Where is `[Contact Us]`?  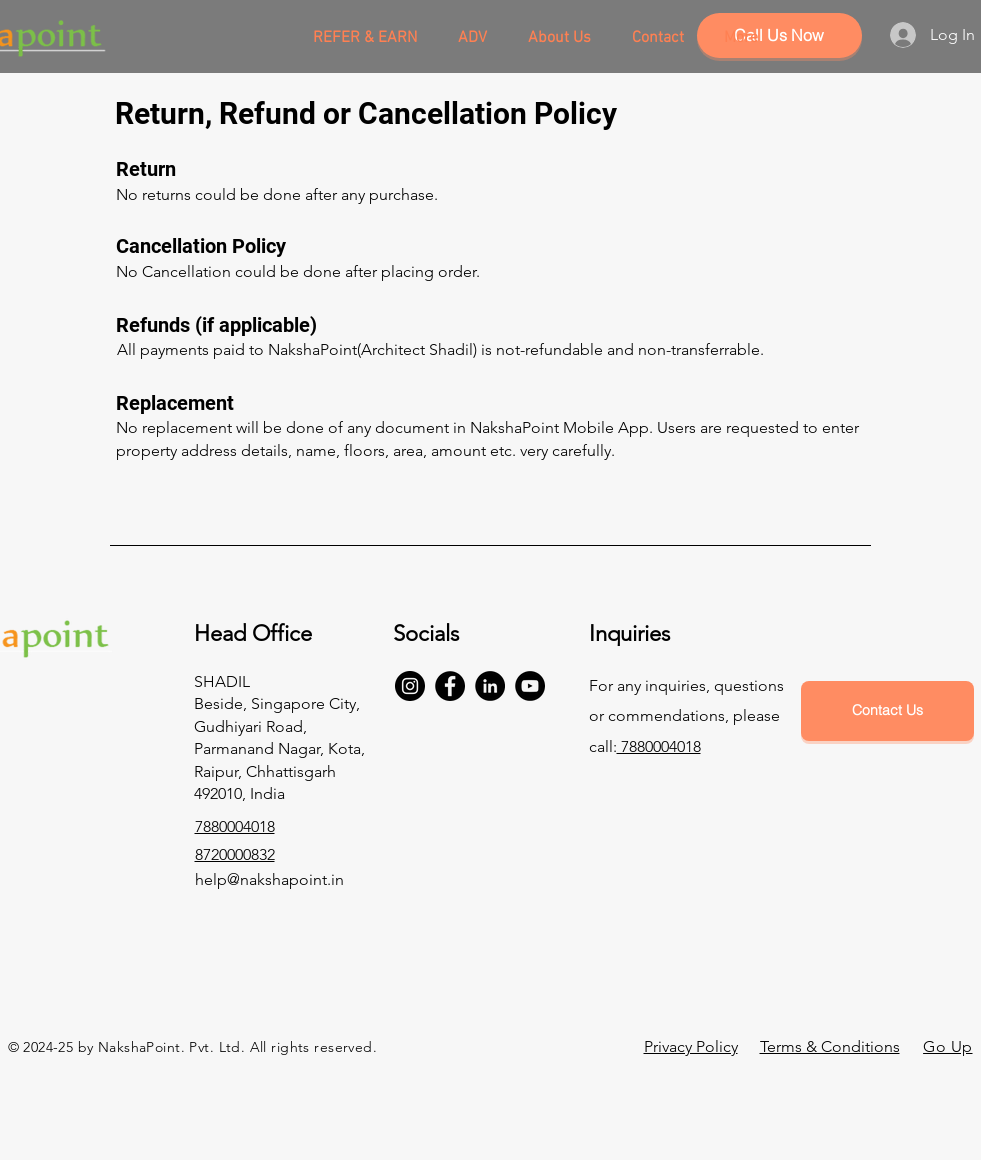
[Contact Us] is located at coordinates (887, 711).